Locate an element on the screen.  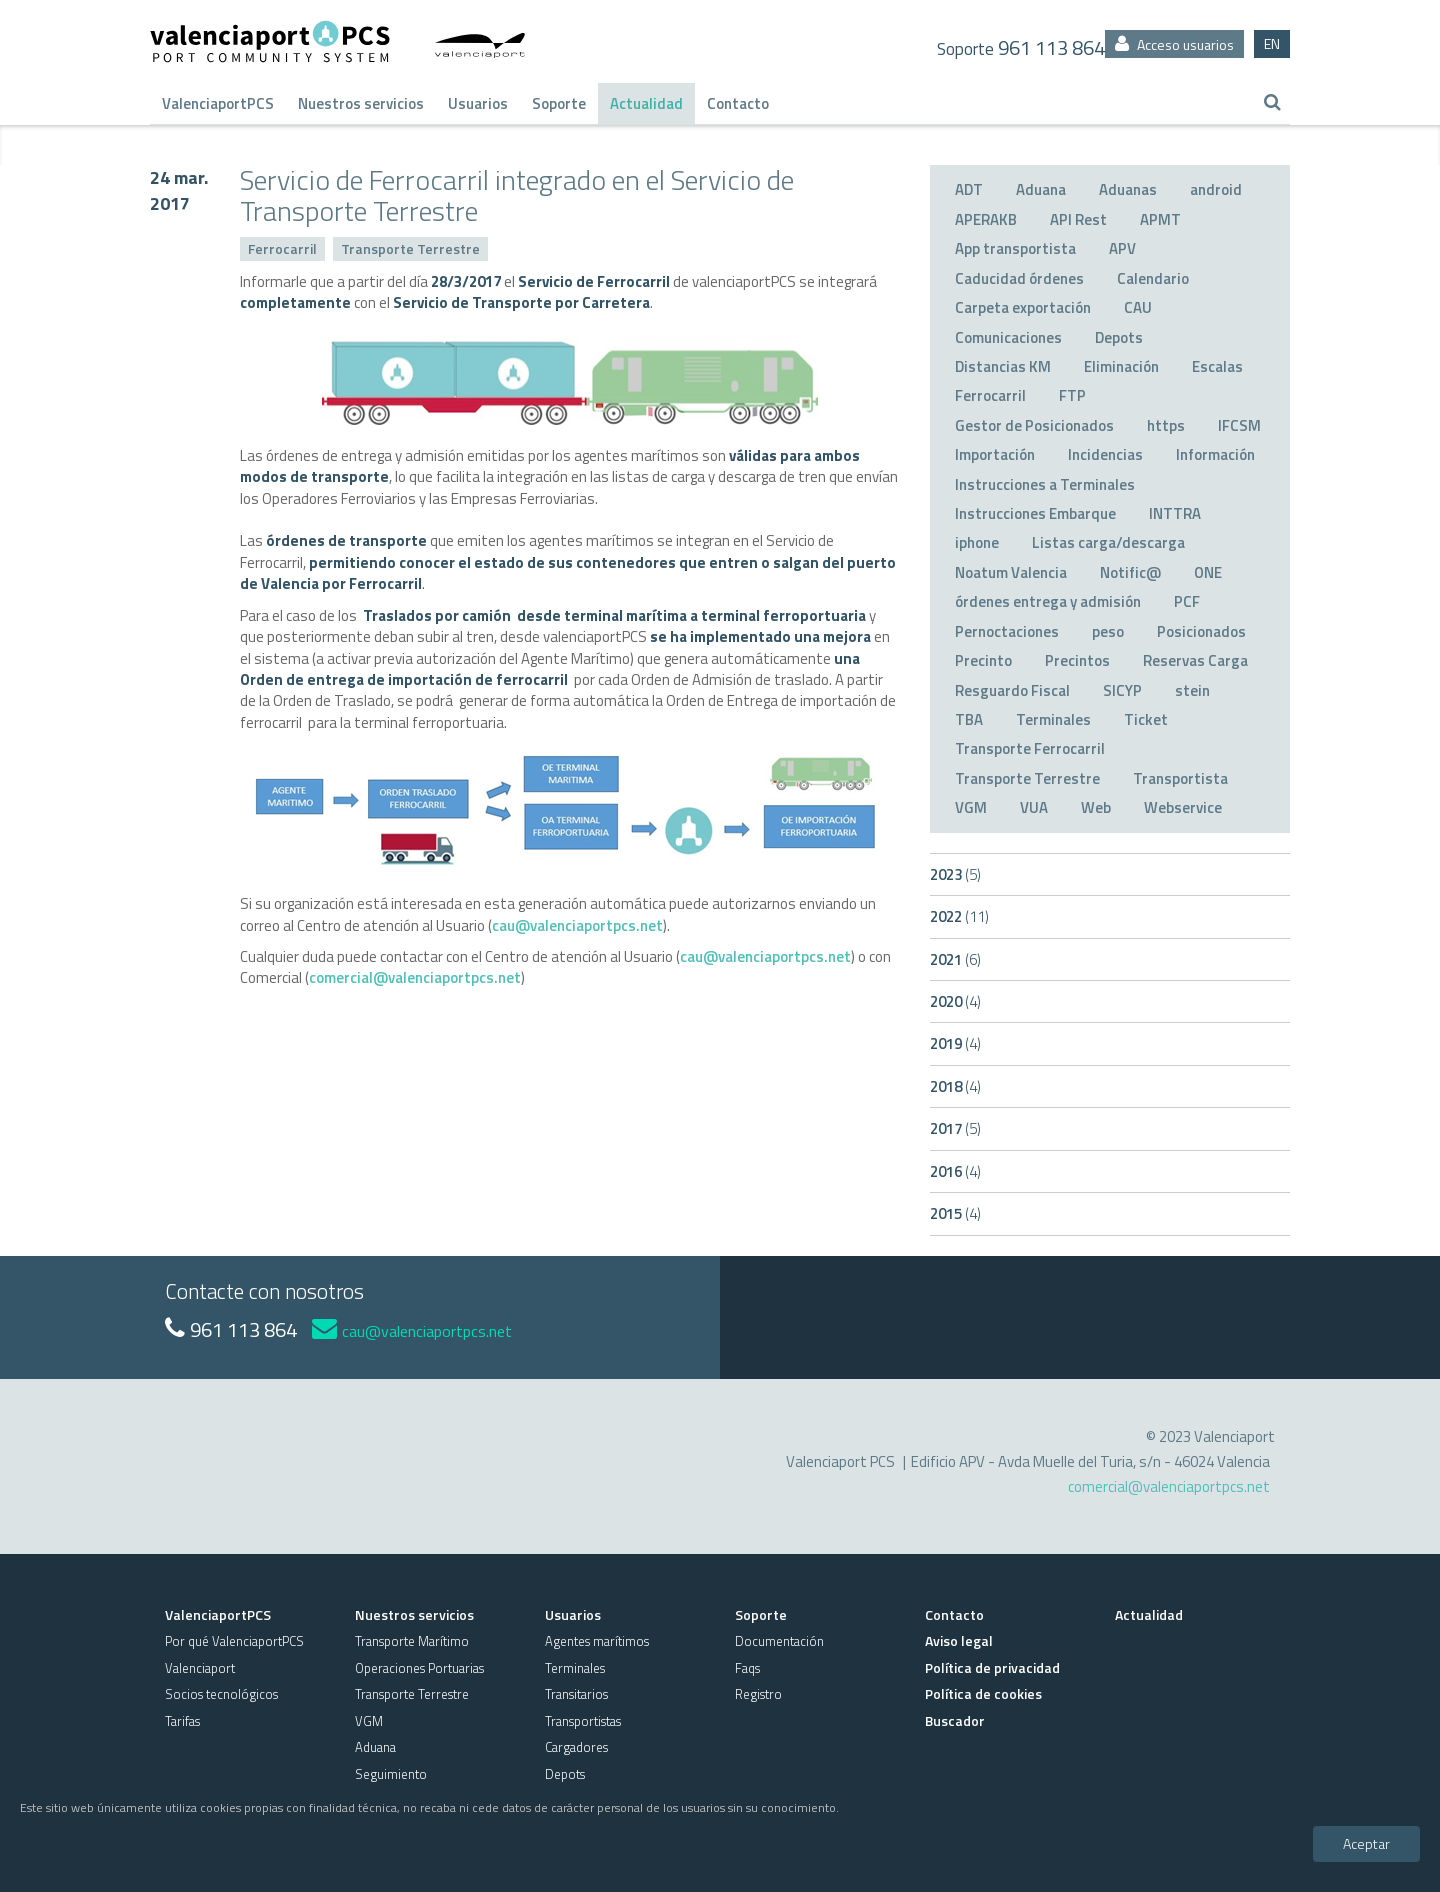
Registro is located at coordinates (758, 1694).